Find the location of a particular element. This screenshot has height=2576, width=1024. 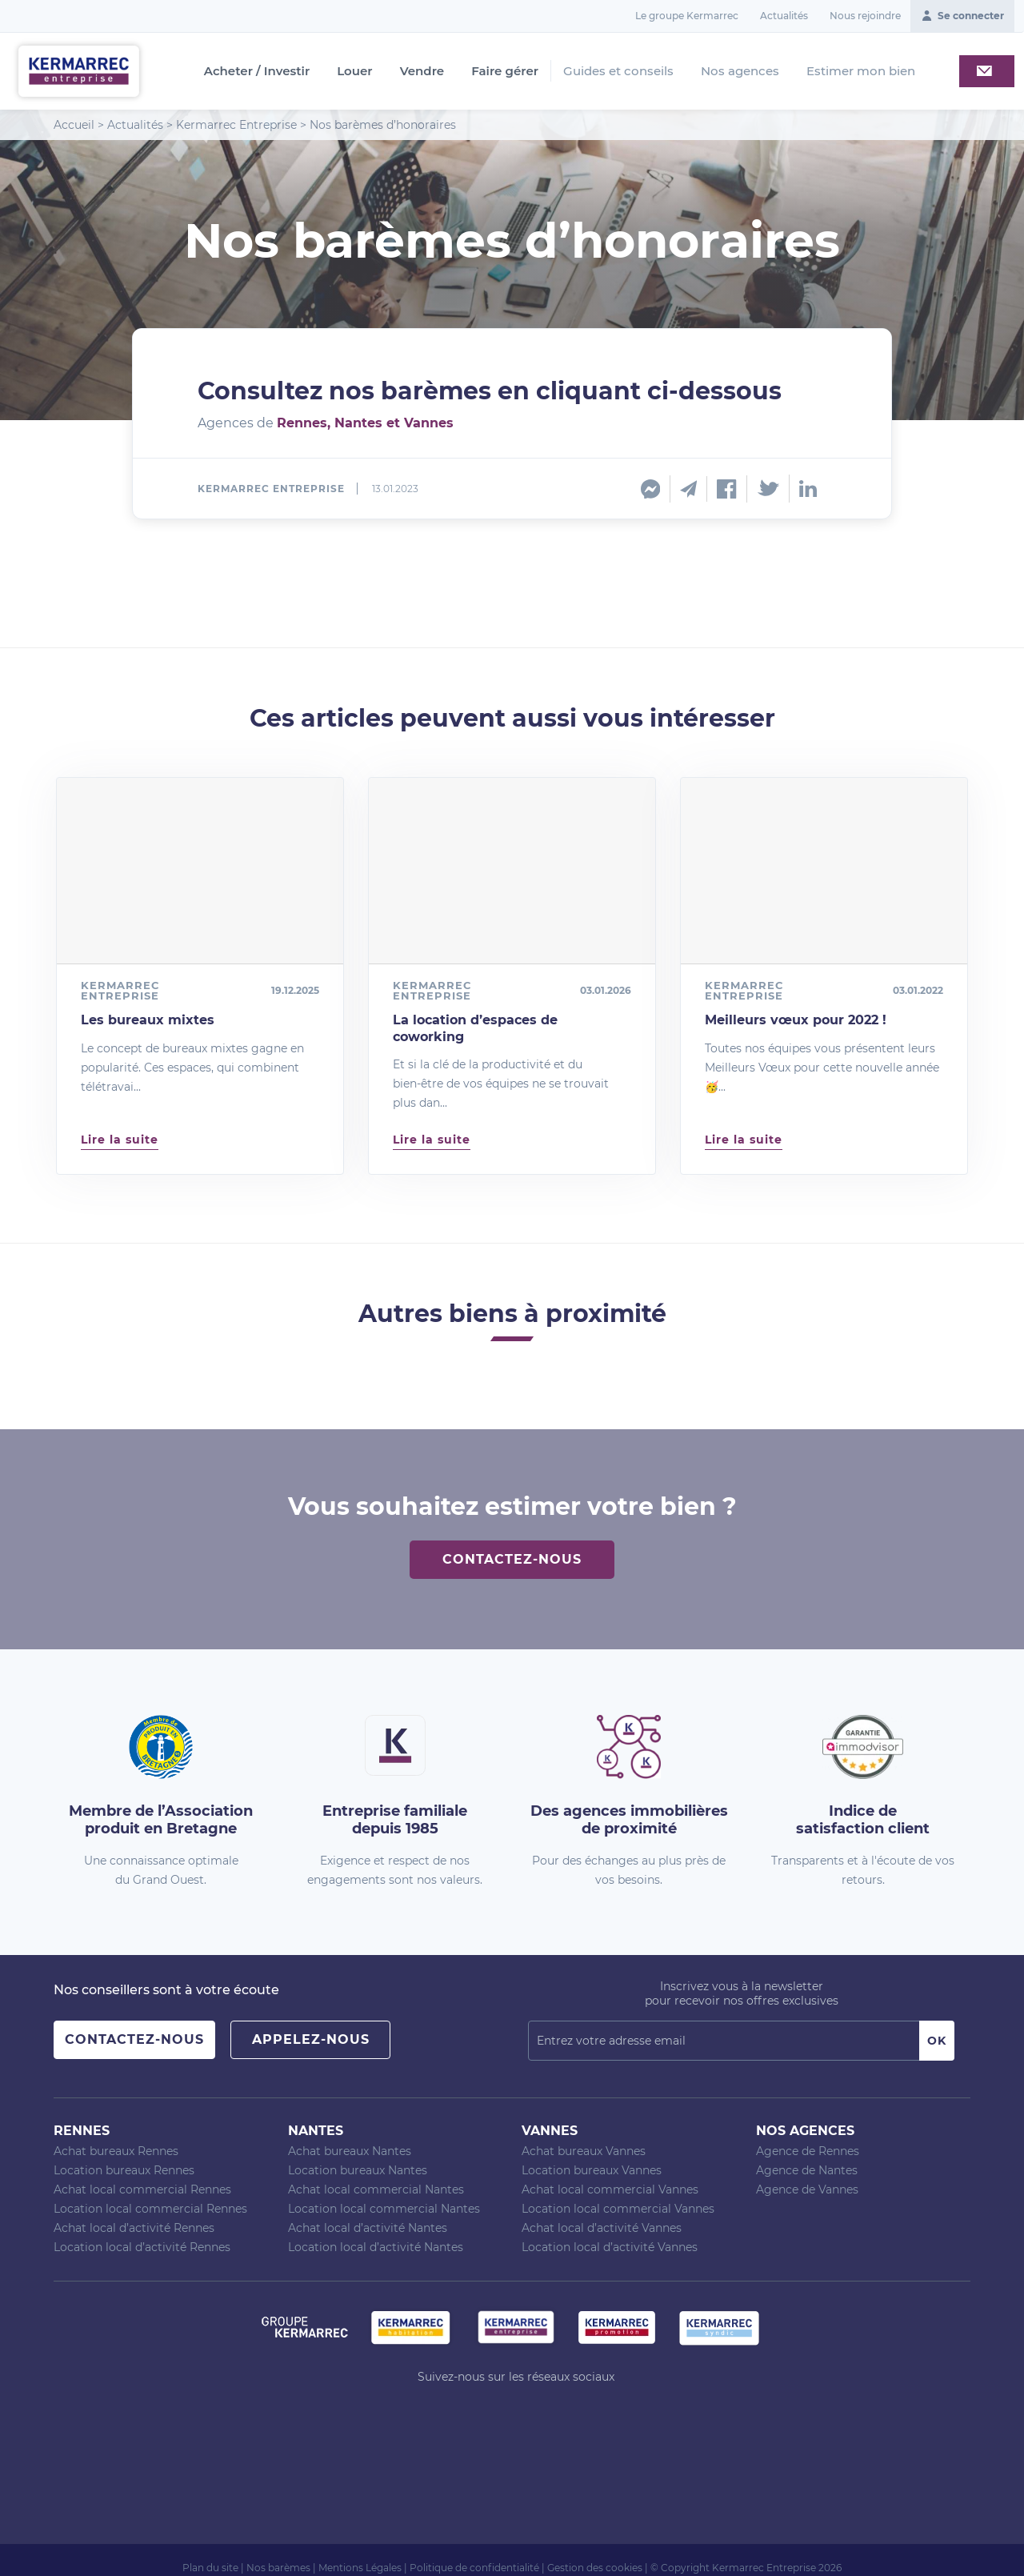

Nos agences is located at coordinates (740, 70).